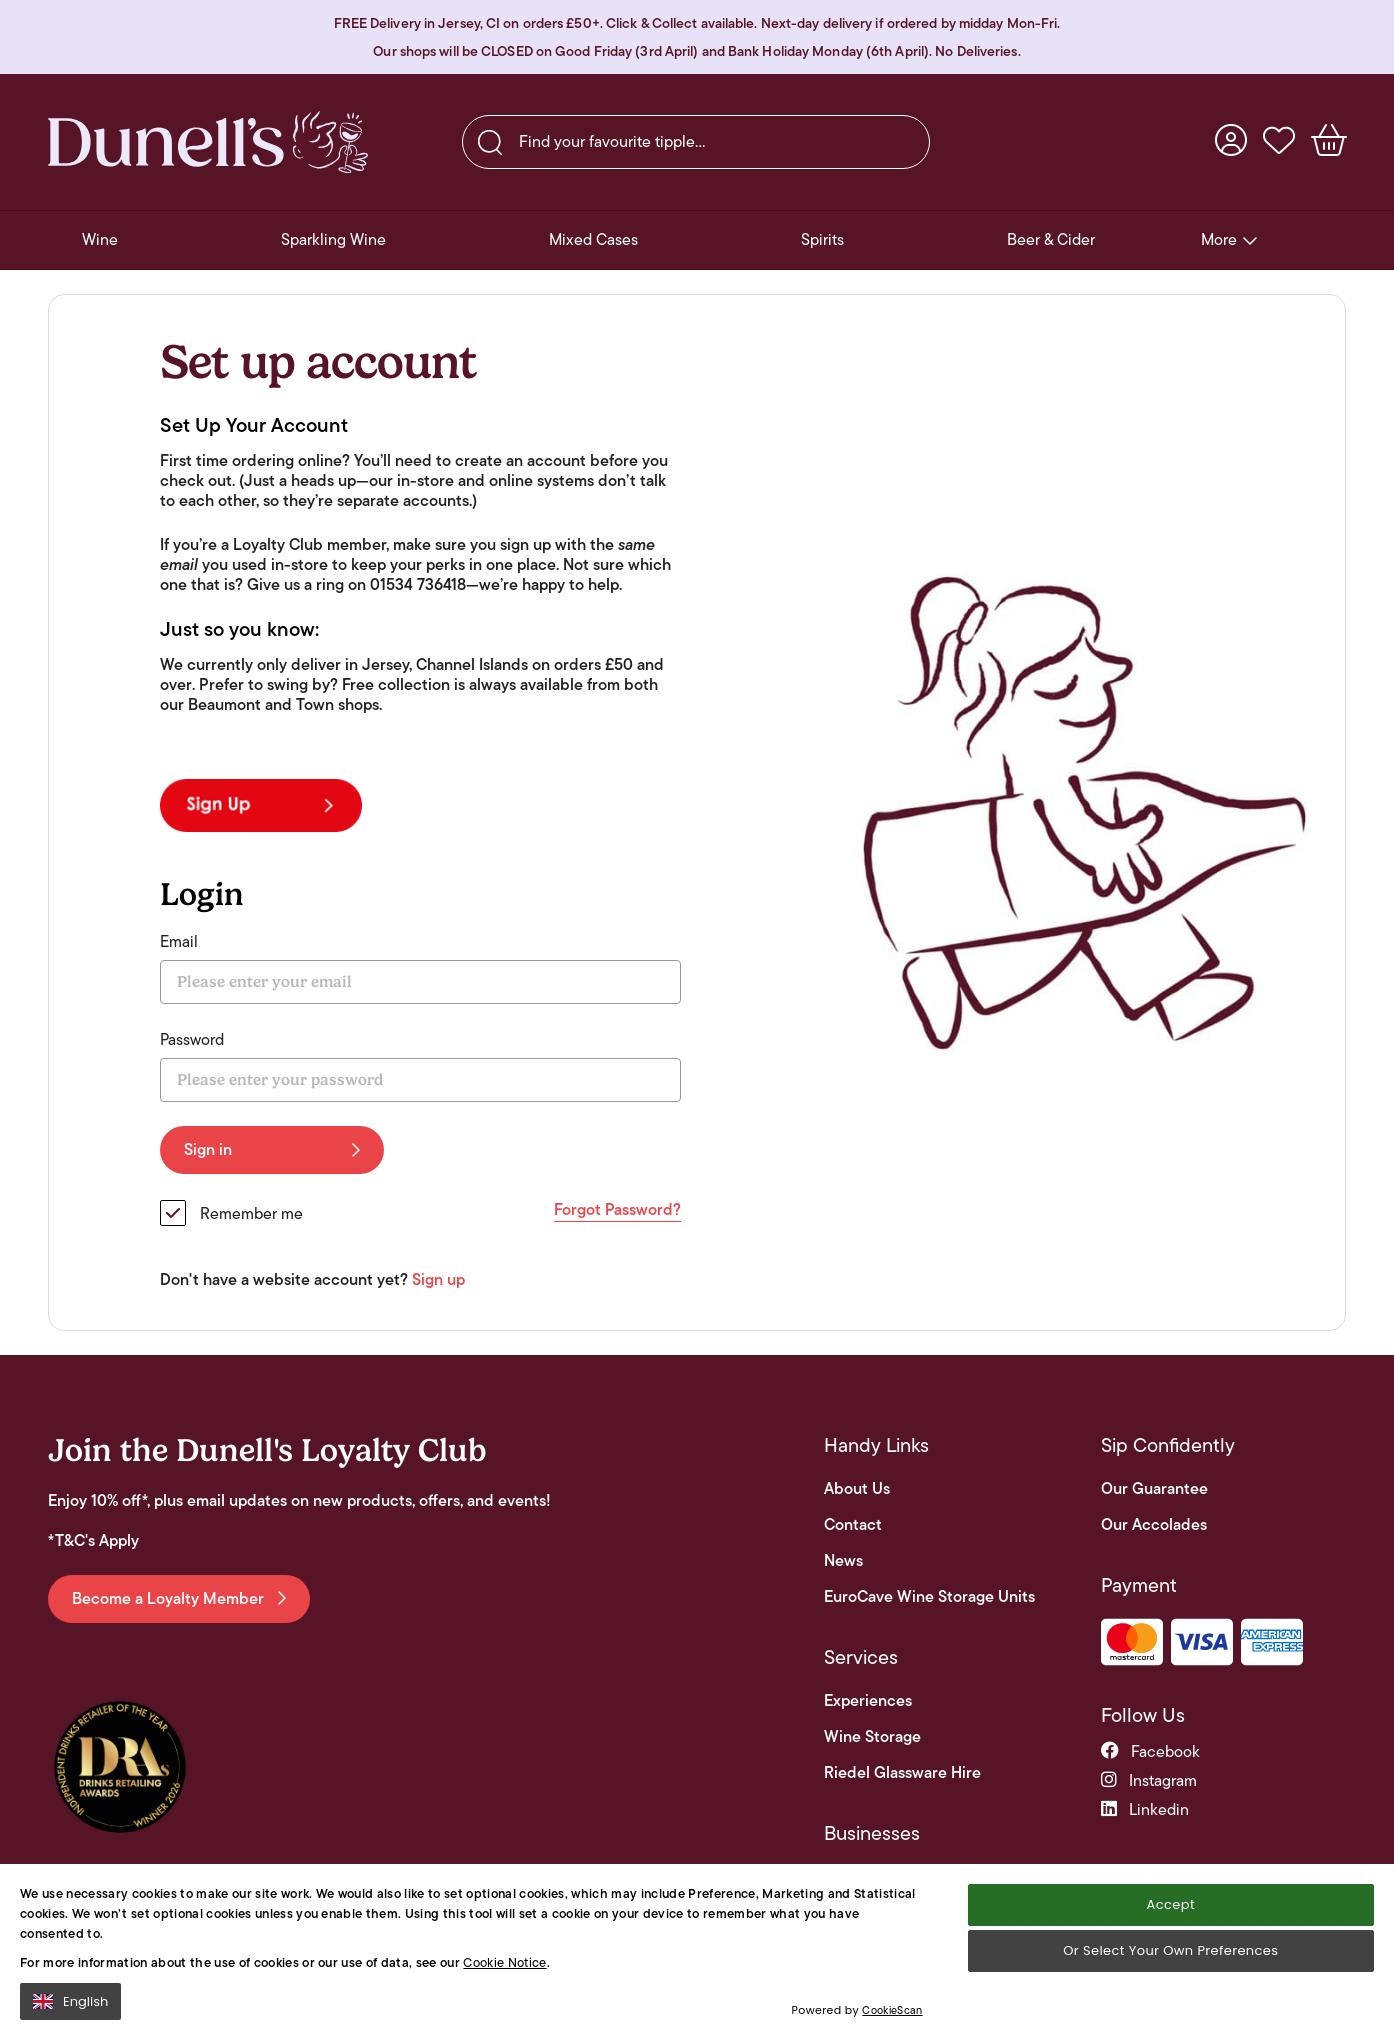  What do you see at coordinates (438, 1279) in the screenshot?
I see `Sign up` at bounding box center [438, 1279].